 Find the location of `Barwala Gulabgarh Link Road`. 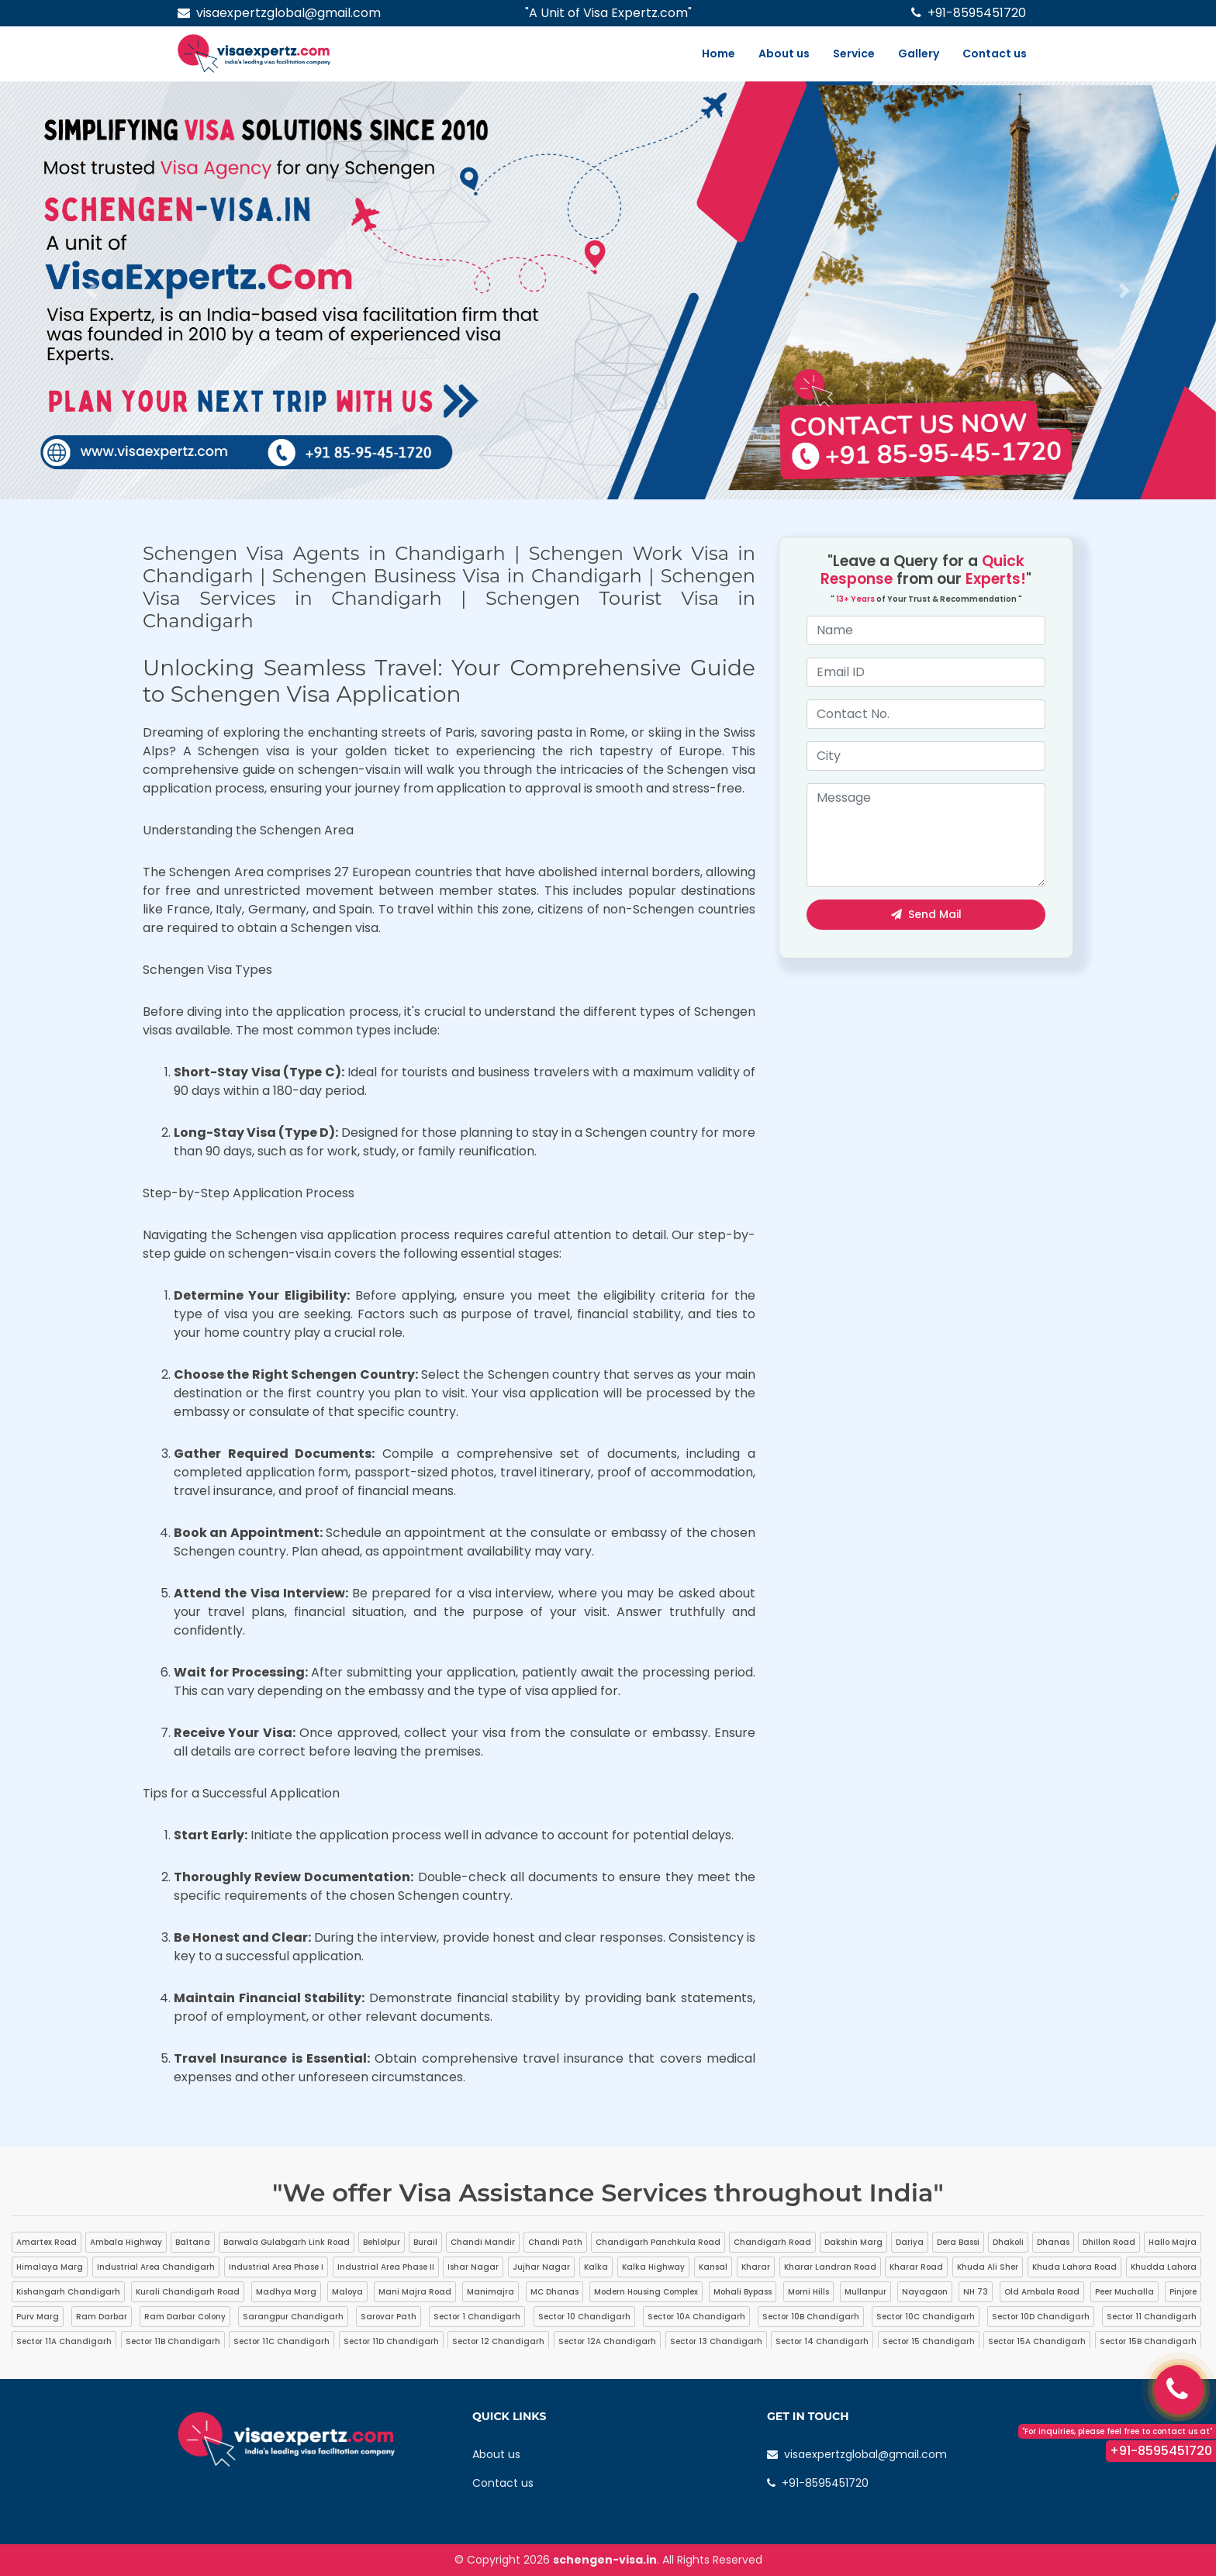

Barwala Gulabgarh Link Road is located at coordinates (286, 2242).